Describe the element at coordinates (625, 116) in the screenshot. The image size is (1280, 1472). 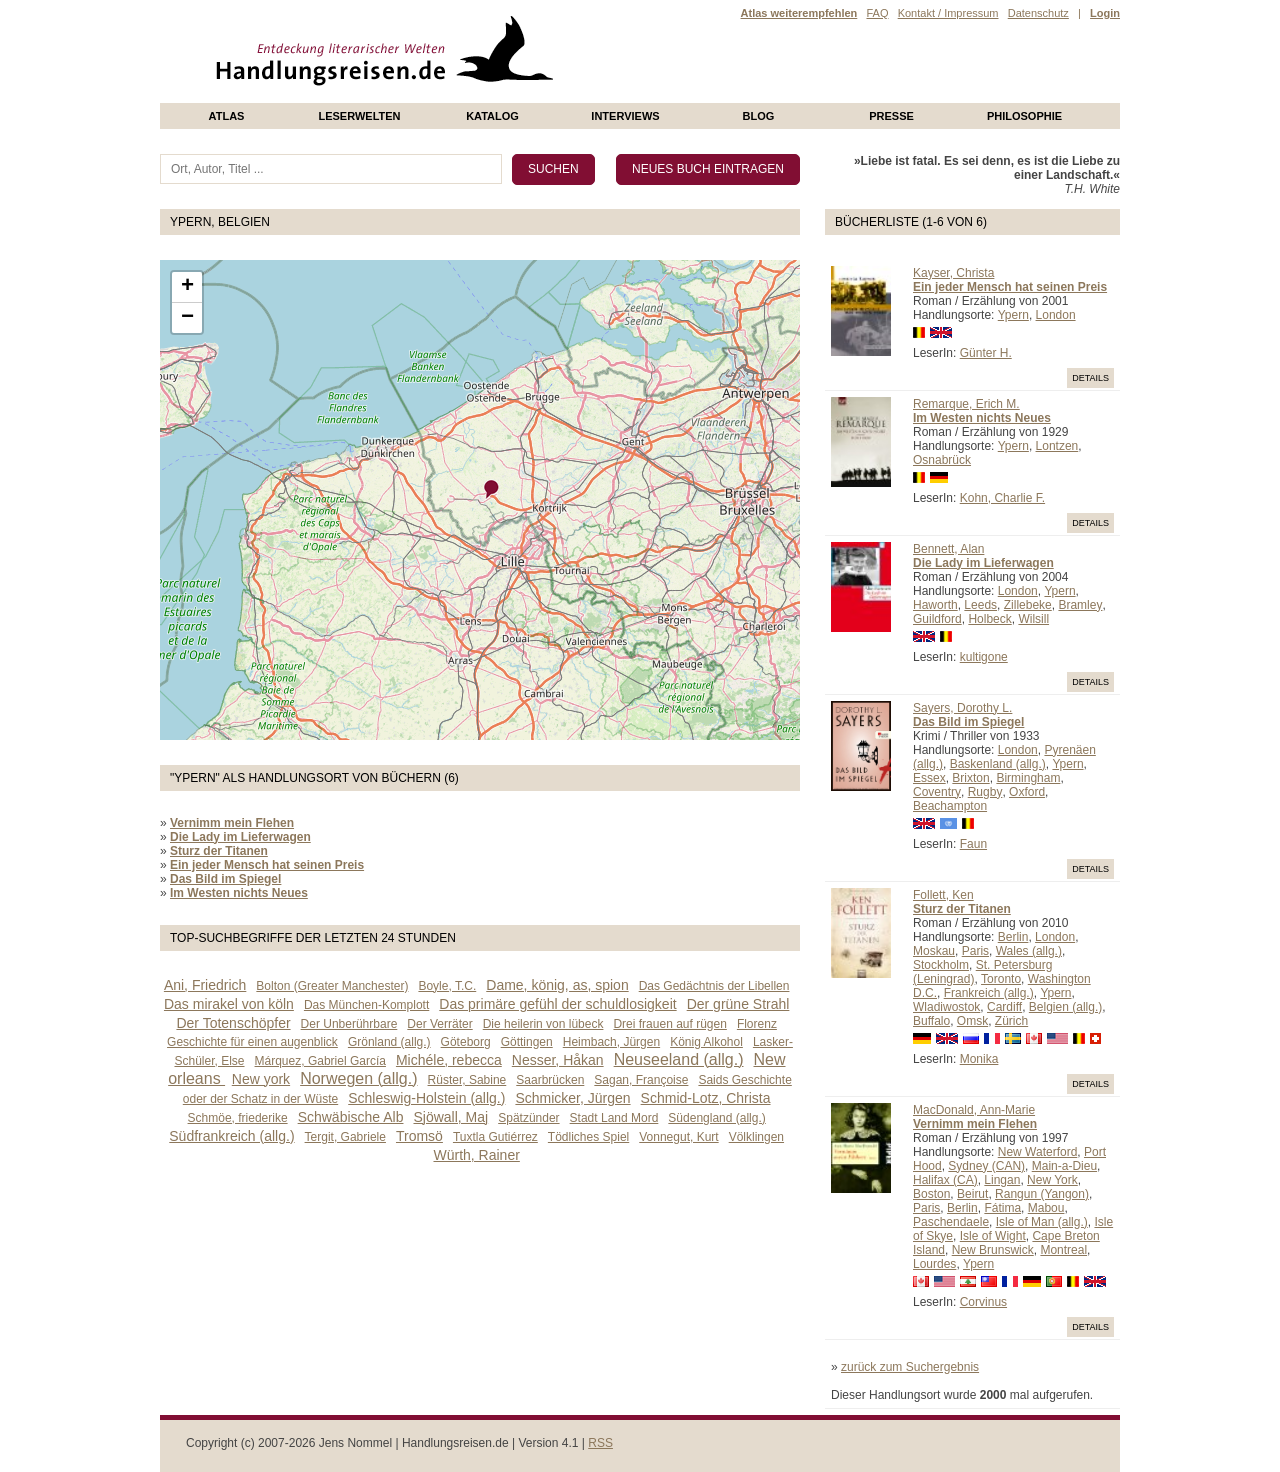
I see `Interviews` at that location.